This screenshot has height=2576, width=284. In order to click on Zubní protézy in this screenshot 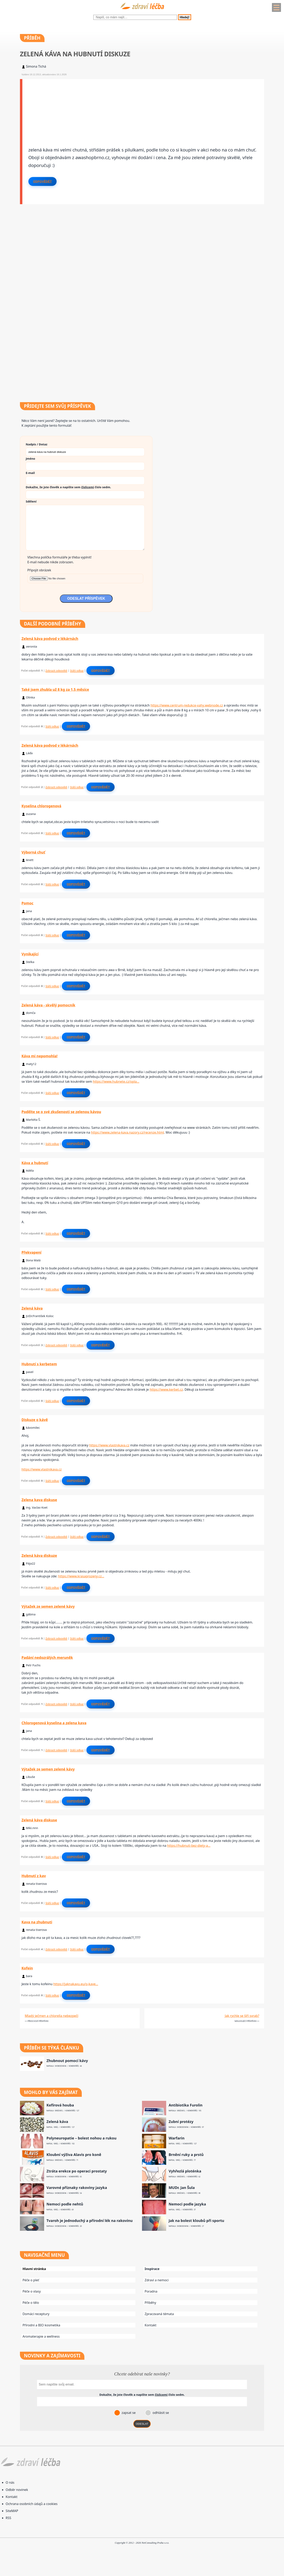, I will do `click(181, 2121)`.